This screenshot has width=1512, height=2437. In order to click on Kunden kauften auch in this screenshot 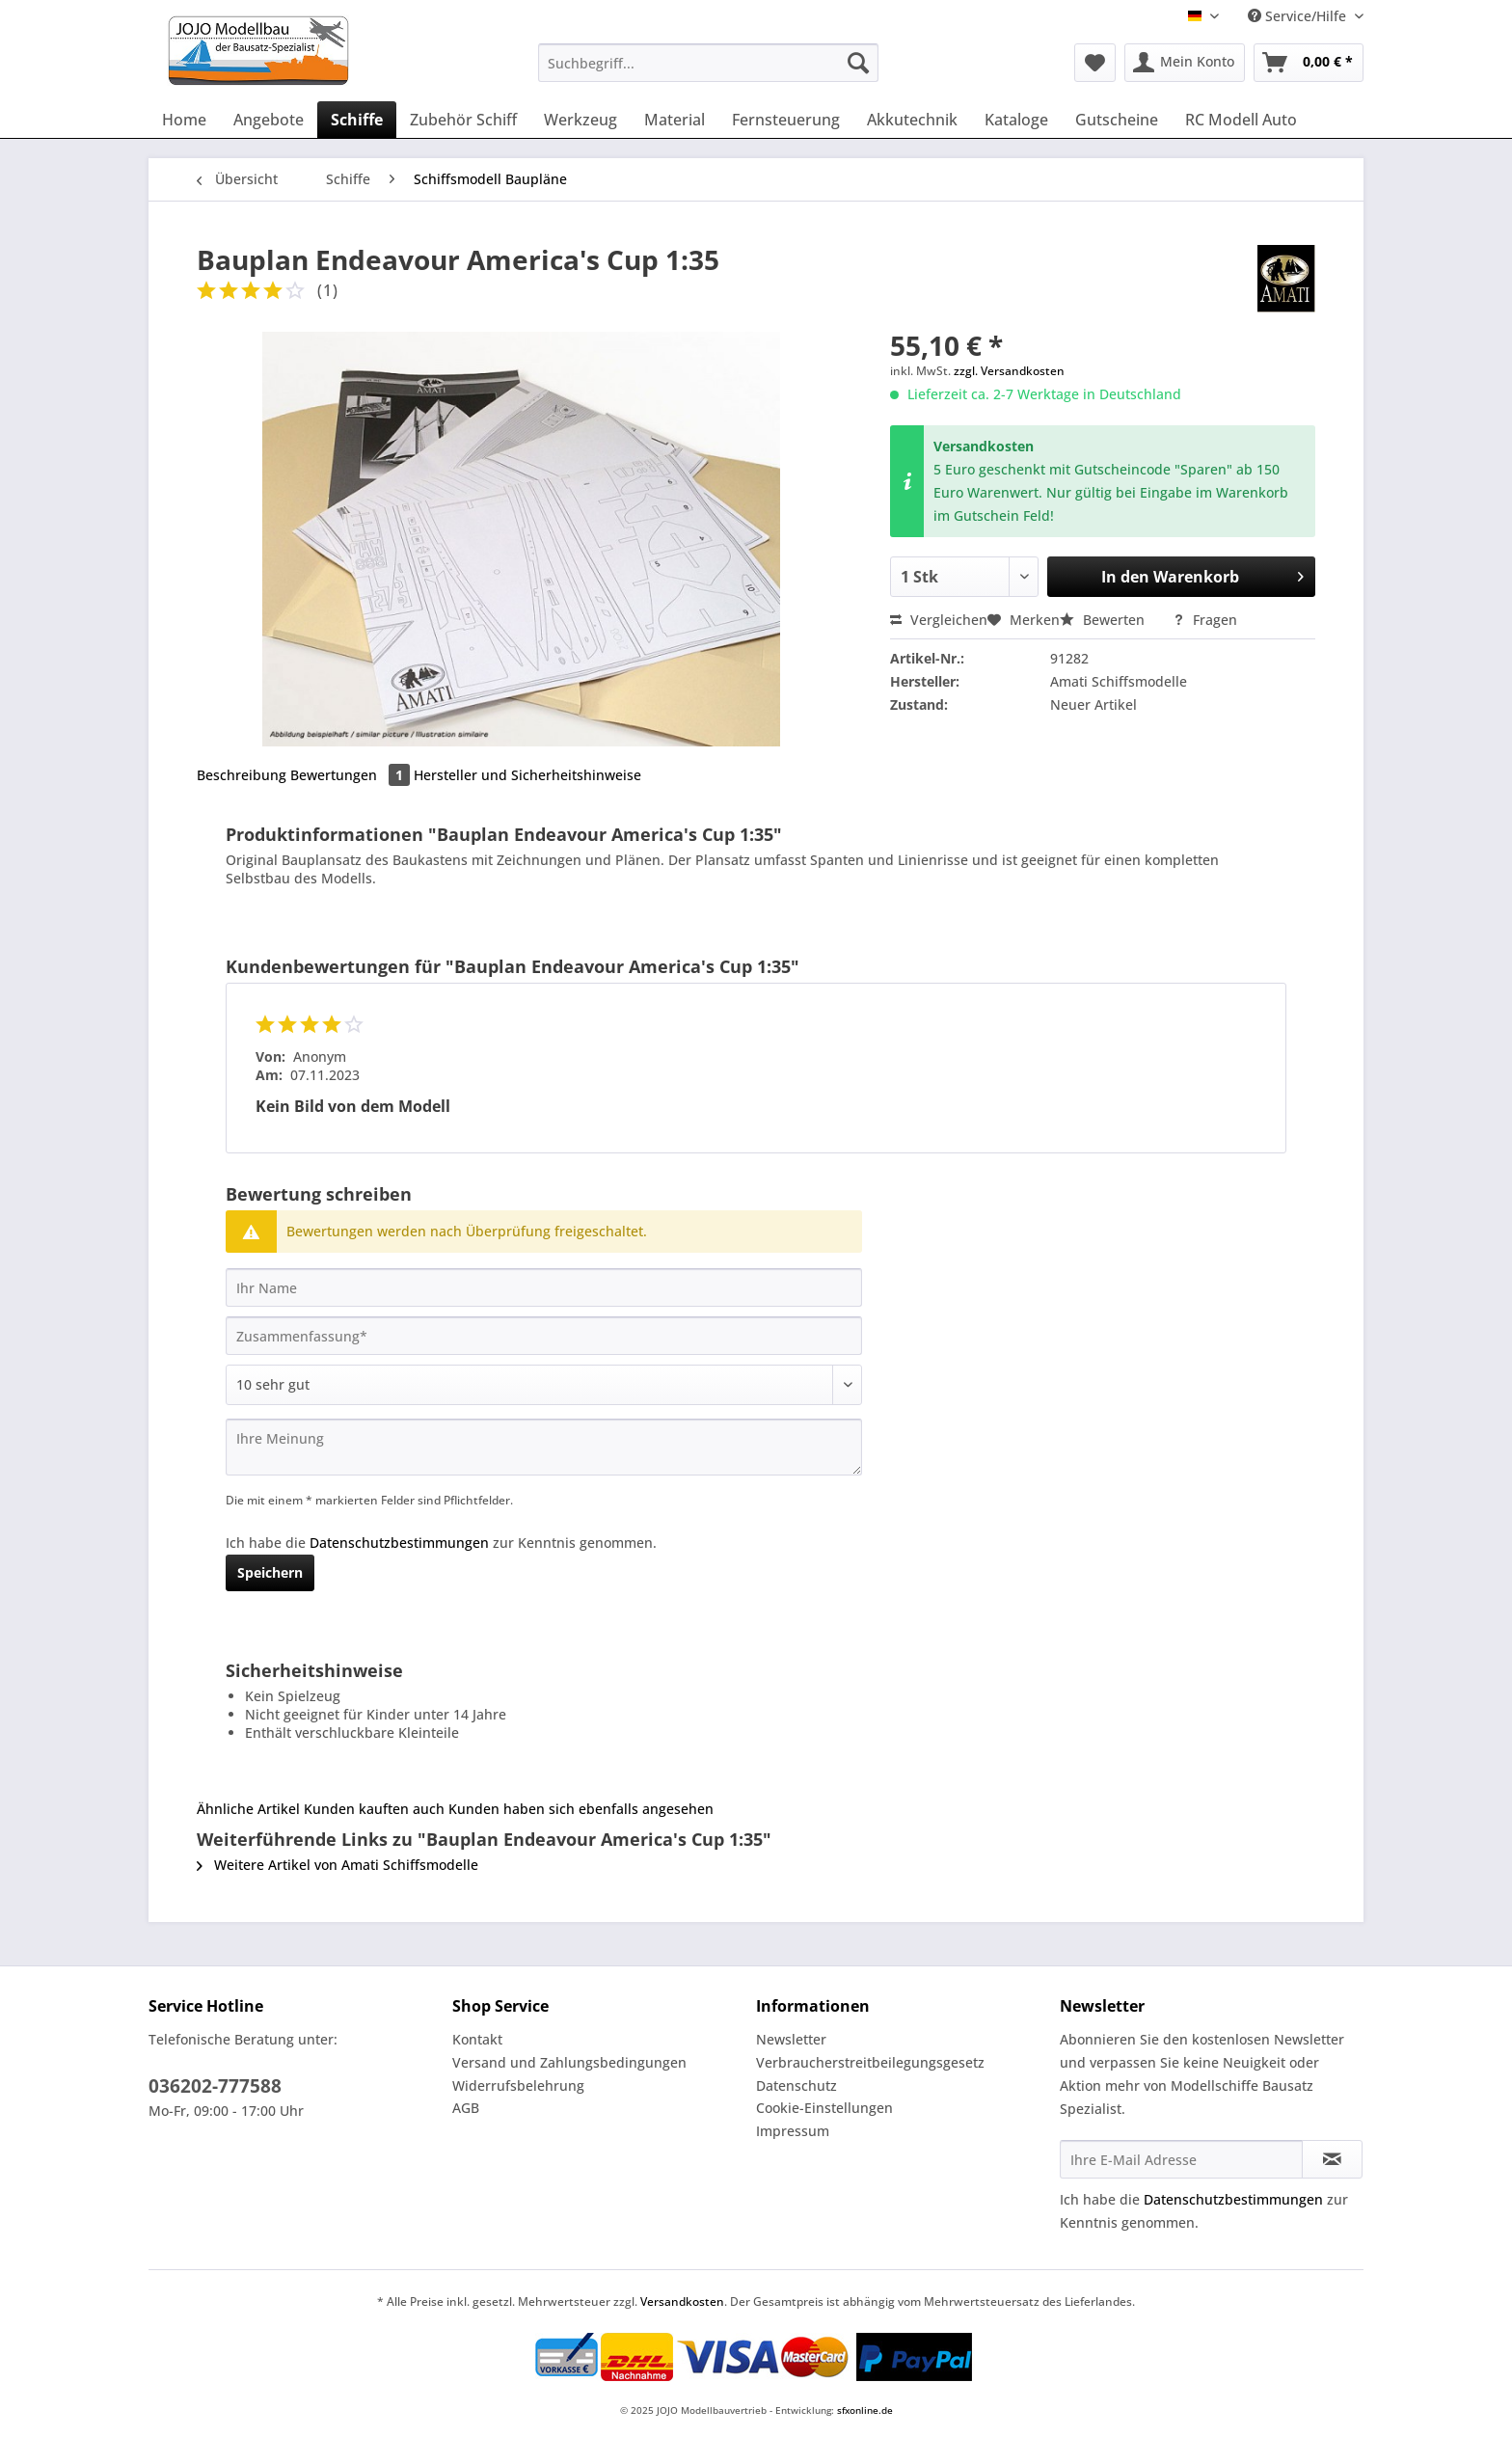, I will do `click(374, 1809)`.